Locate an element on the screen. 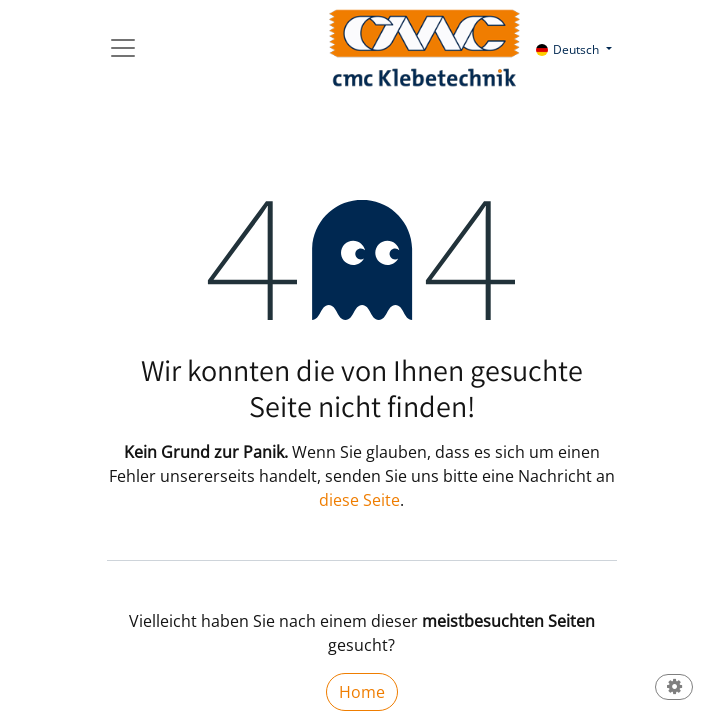  [button] is located at coordinates (674, 688).